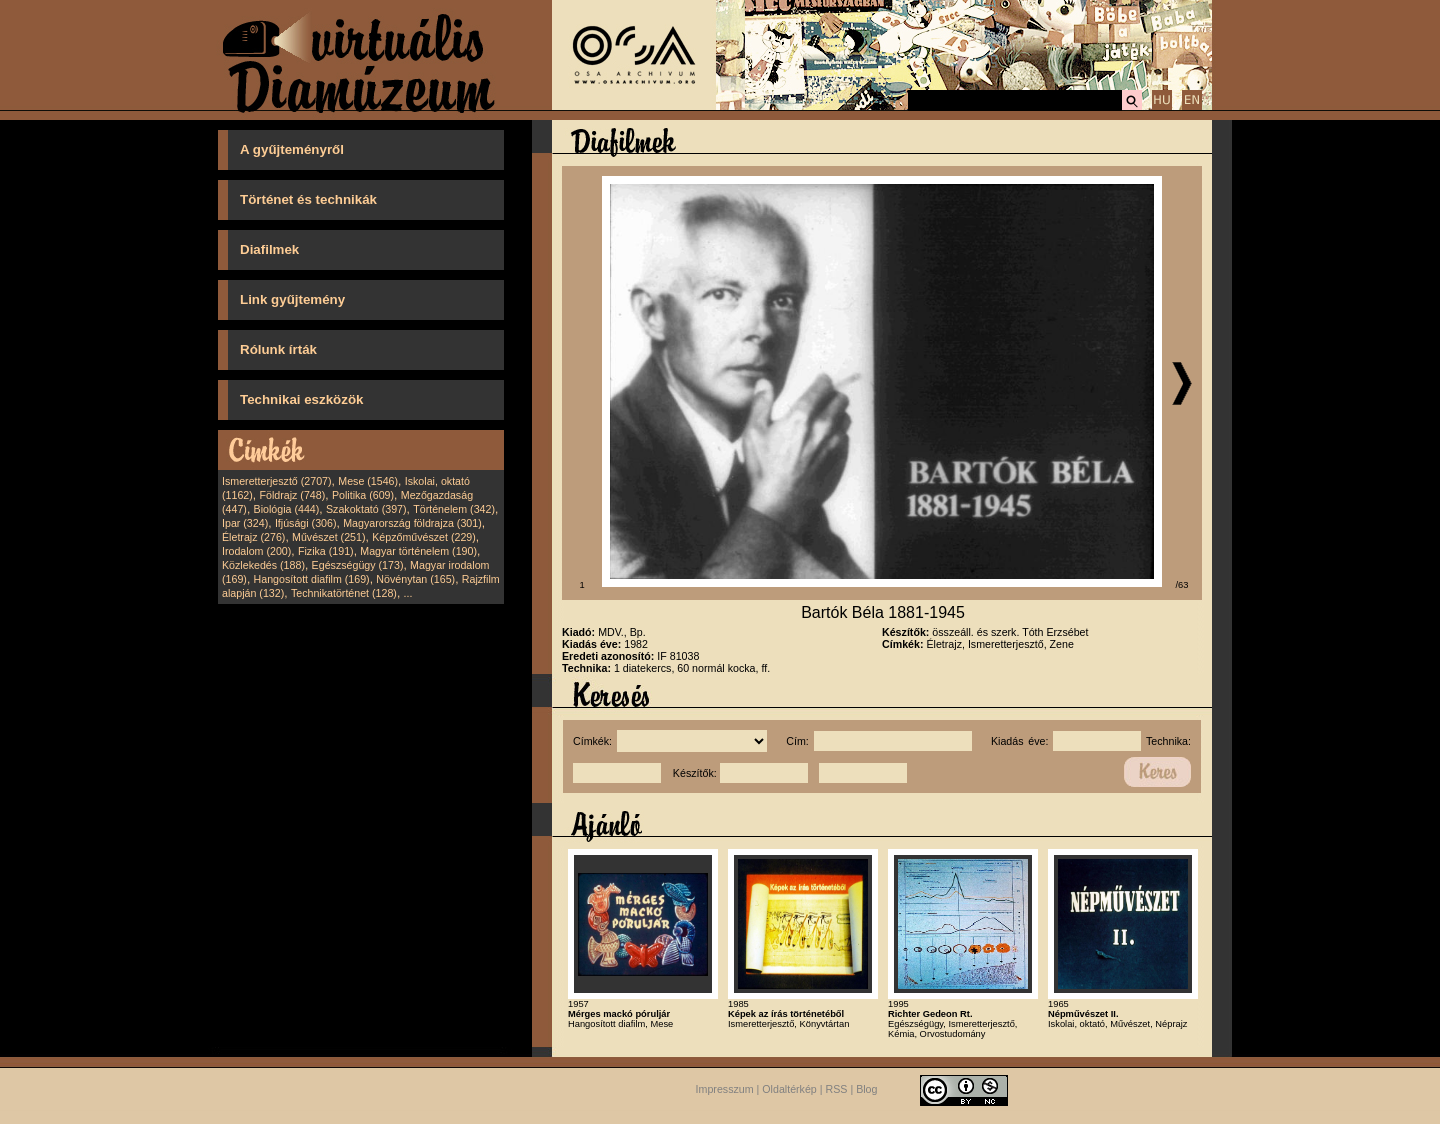 The image size is (1440, 1124). What do you see at coordinates (312, 579) in the screenshot?
I see `Hangosított diafilm (169)` at bounding box center [312, 579].